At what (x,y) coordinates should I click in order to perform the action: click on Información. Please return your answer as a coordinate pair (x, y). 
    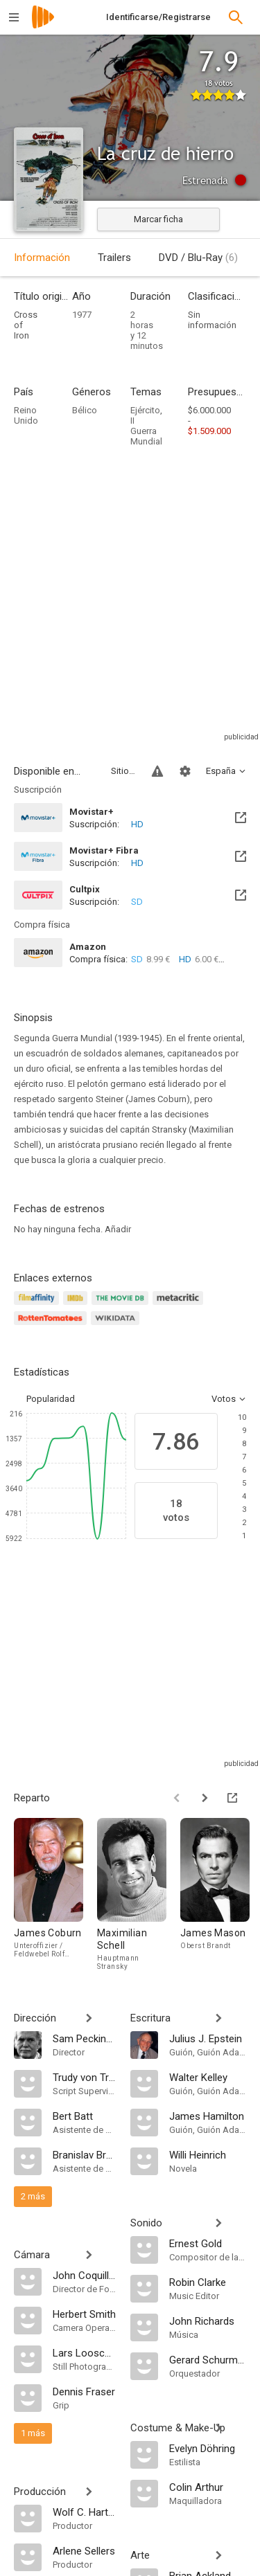
    Looking at the image, I should click on (42, 257).